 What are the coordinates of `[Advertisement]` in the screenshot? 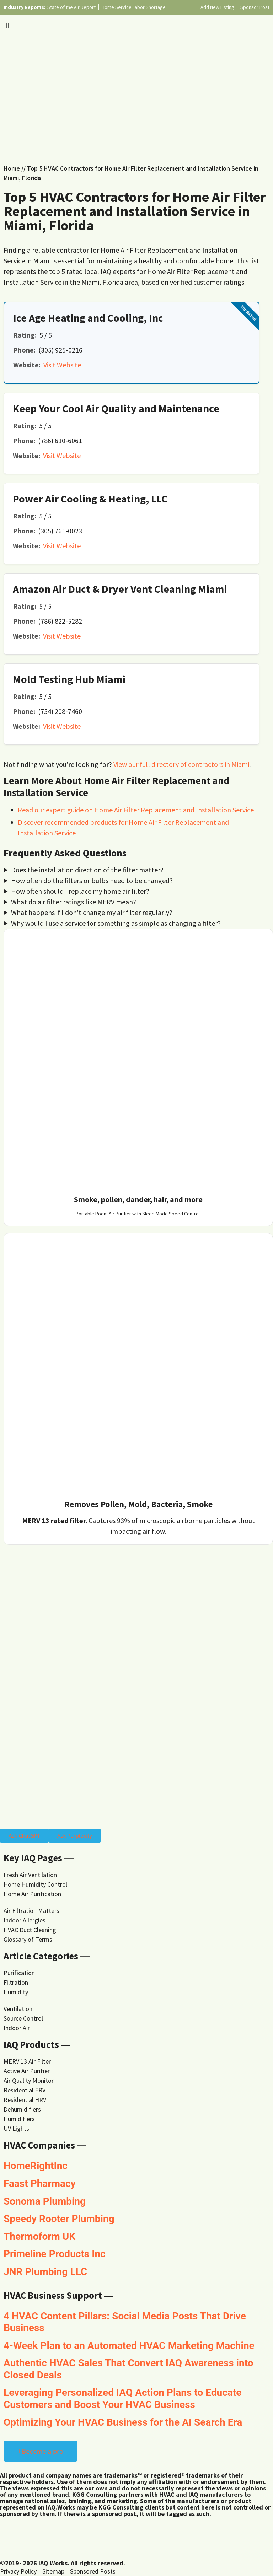 It's located at (136, 96).